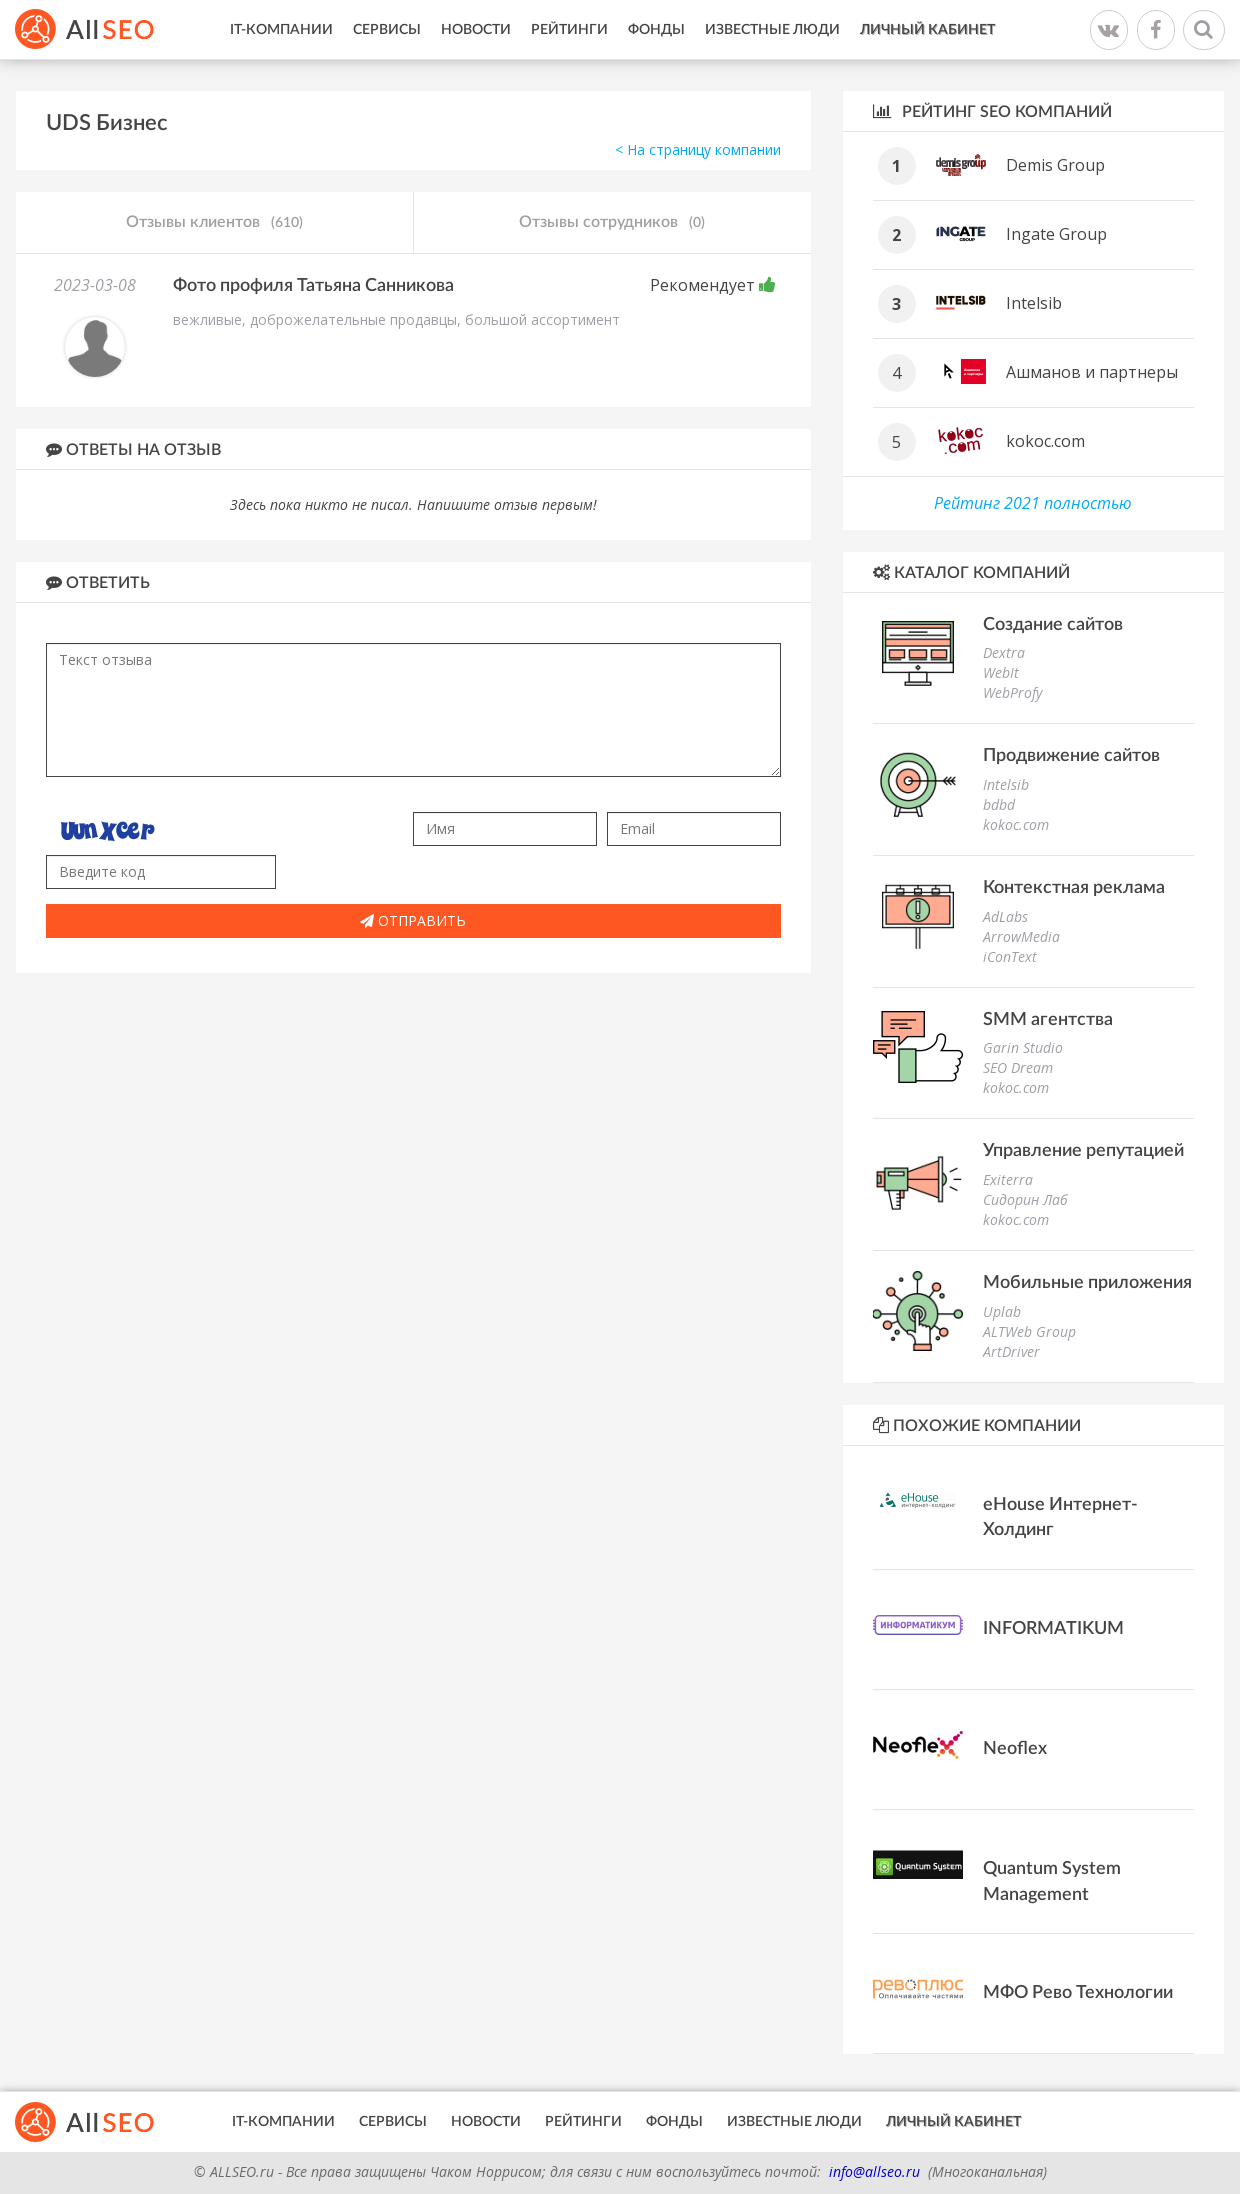 The image size is (1240, 2194). Describe the element at coordinates (1004, 652) in the screenshot. I see `Dextra` at that location.